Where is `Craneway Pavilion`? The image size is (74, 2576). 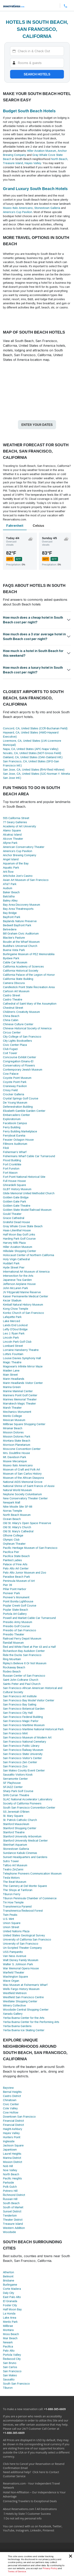
Craneway Pavilion is located at coordinates (15, 1086).